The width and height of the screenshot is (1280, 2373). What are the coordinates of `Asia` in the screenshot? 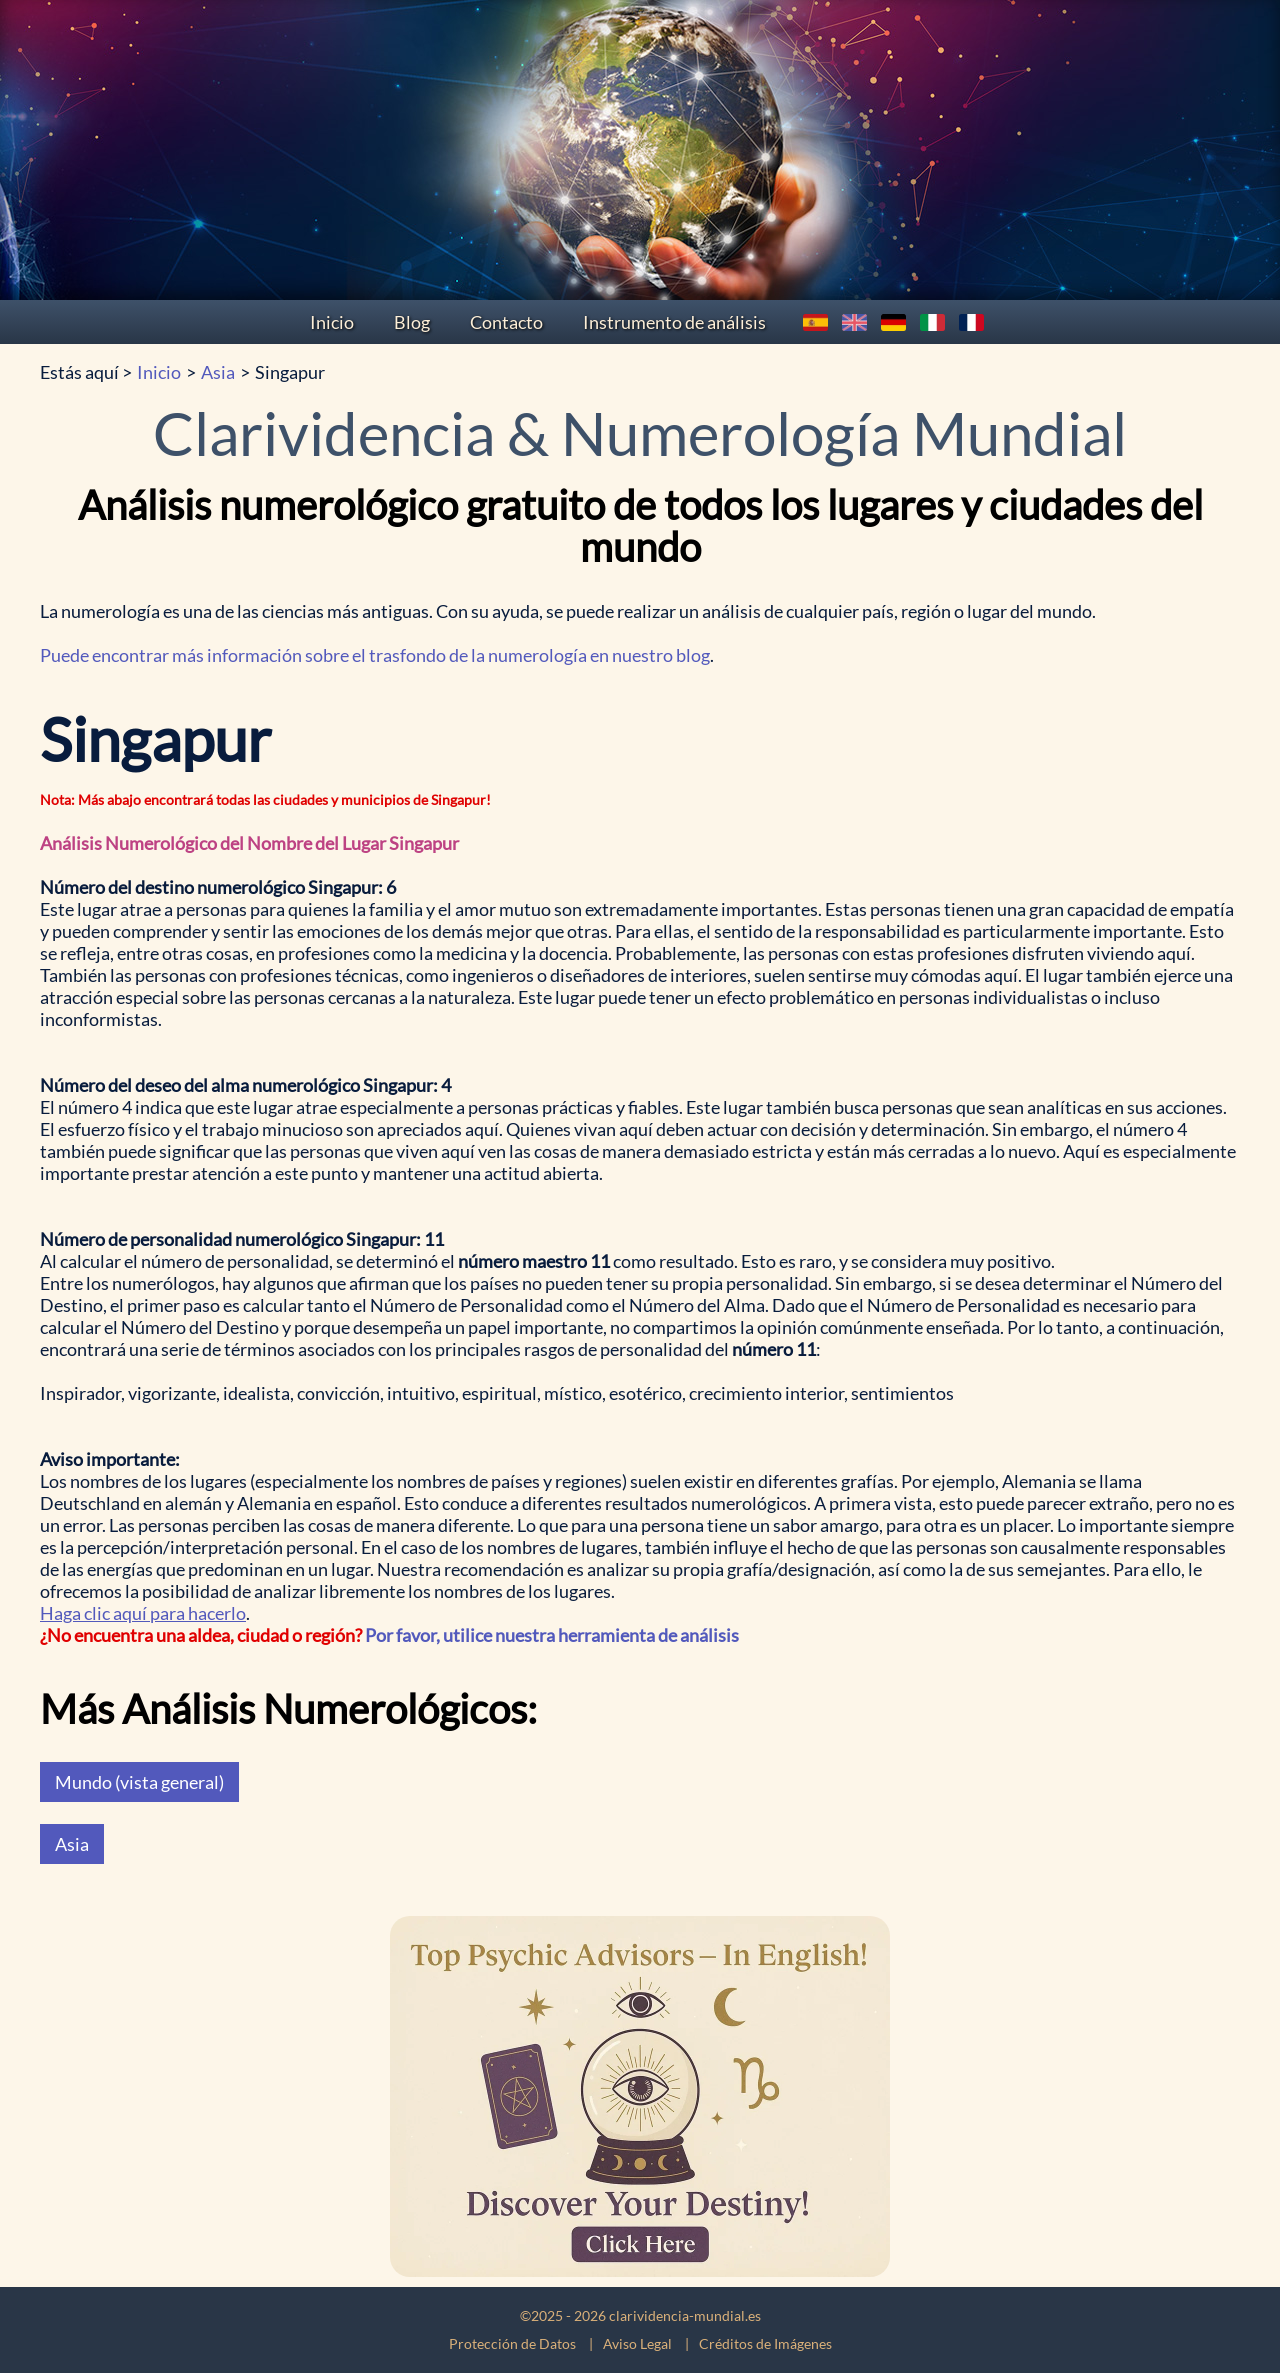 It's located at (218, 372).